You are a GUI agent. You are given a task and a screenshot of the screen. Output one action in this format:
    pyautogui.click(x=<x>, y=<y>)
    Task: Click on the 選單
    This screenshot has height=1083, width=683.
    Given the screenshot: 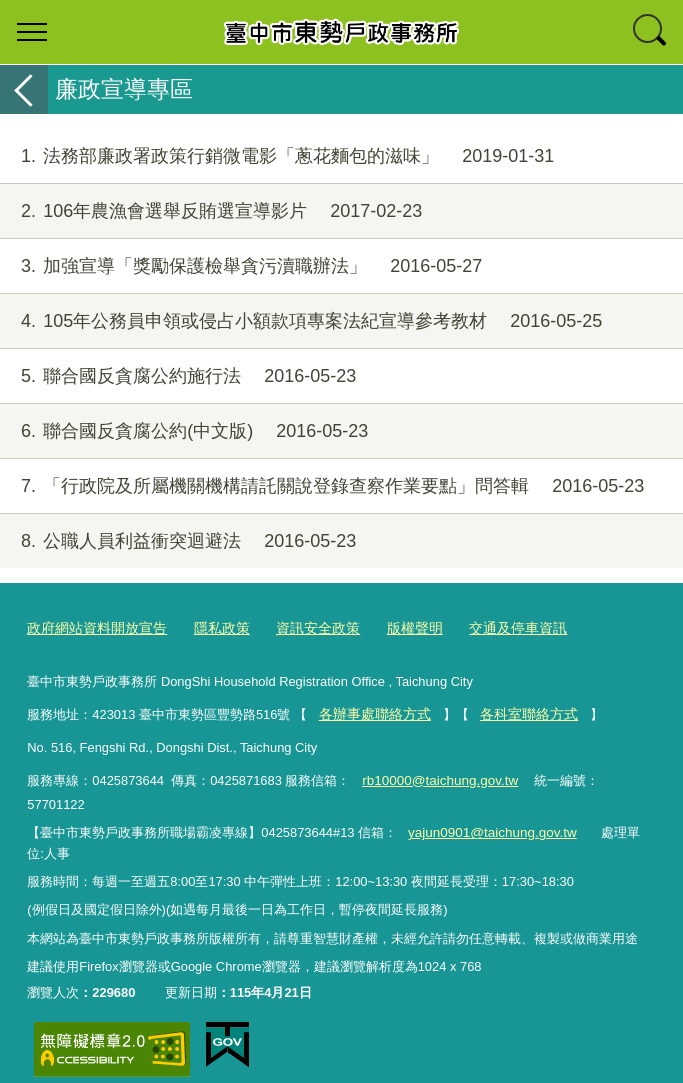 What is the action you would take?
    pyautogui.click(x=32, y=32)
    